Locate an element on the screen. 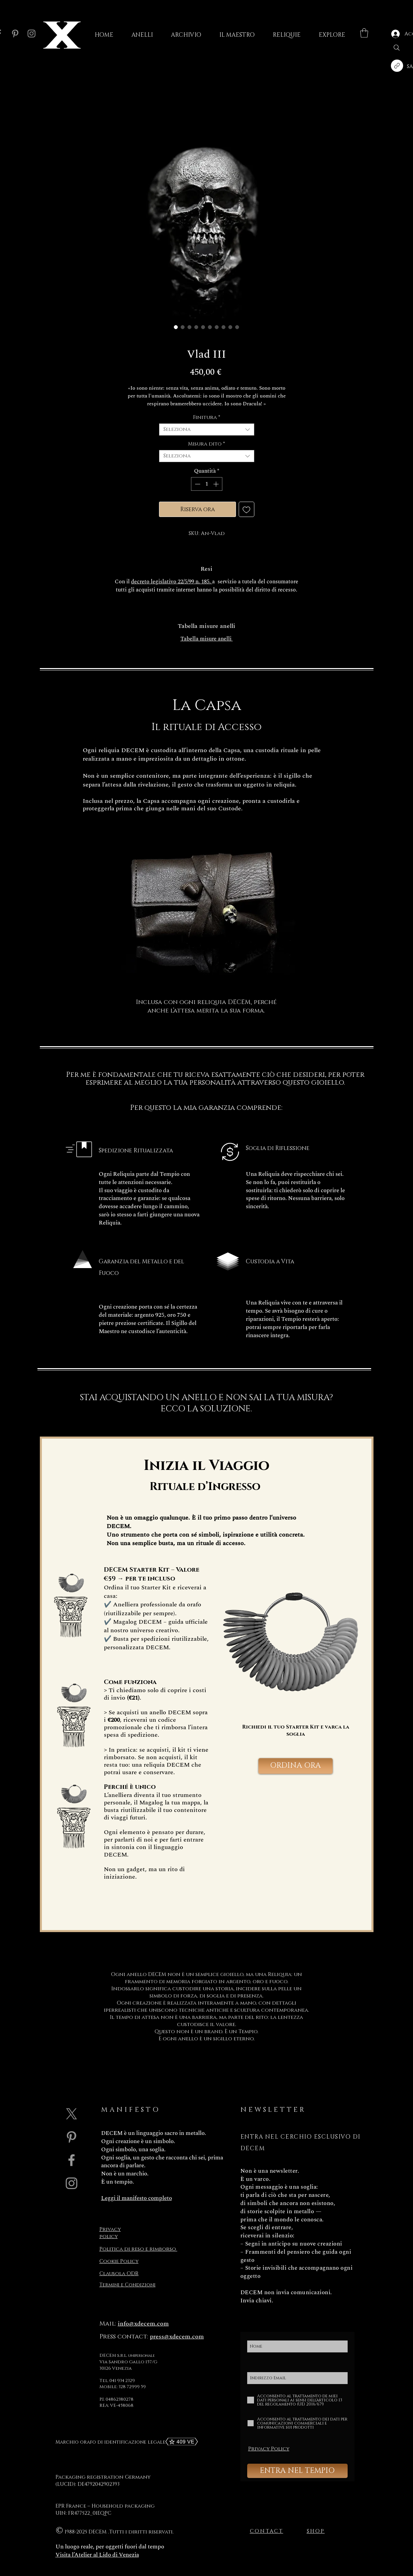  Tabella misure anelli is located at coordinates (206, 639).